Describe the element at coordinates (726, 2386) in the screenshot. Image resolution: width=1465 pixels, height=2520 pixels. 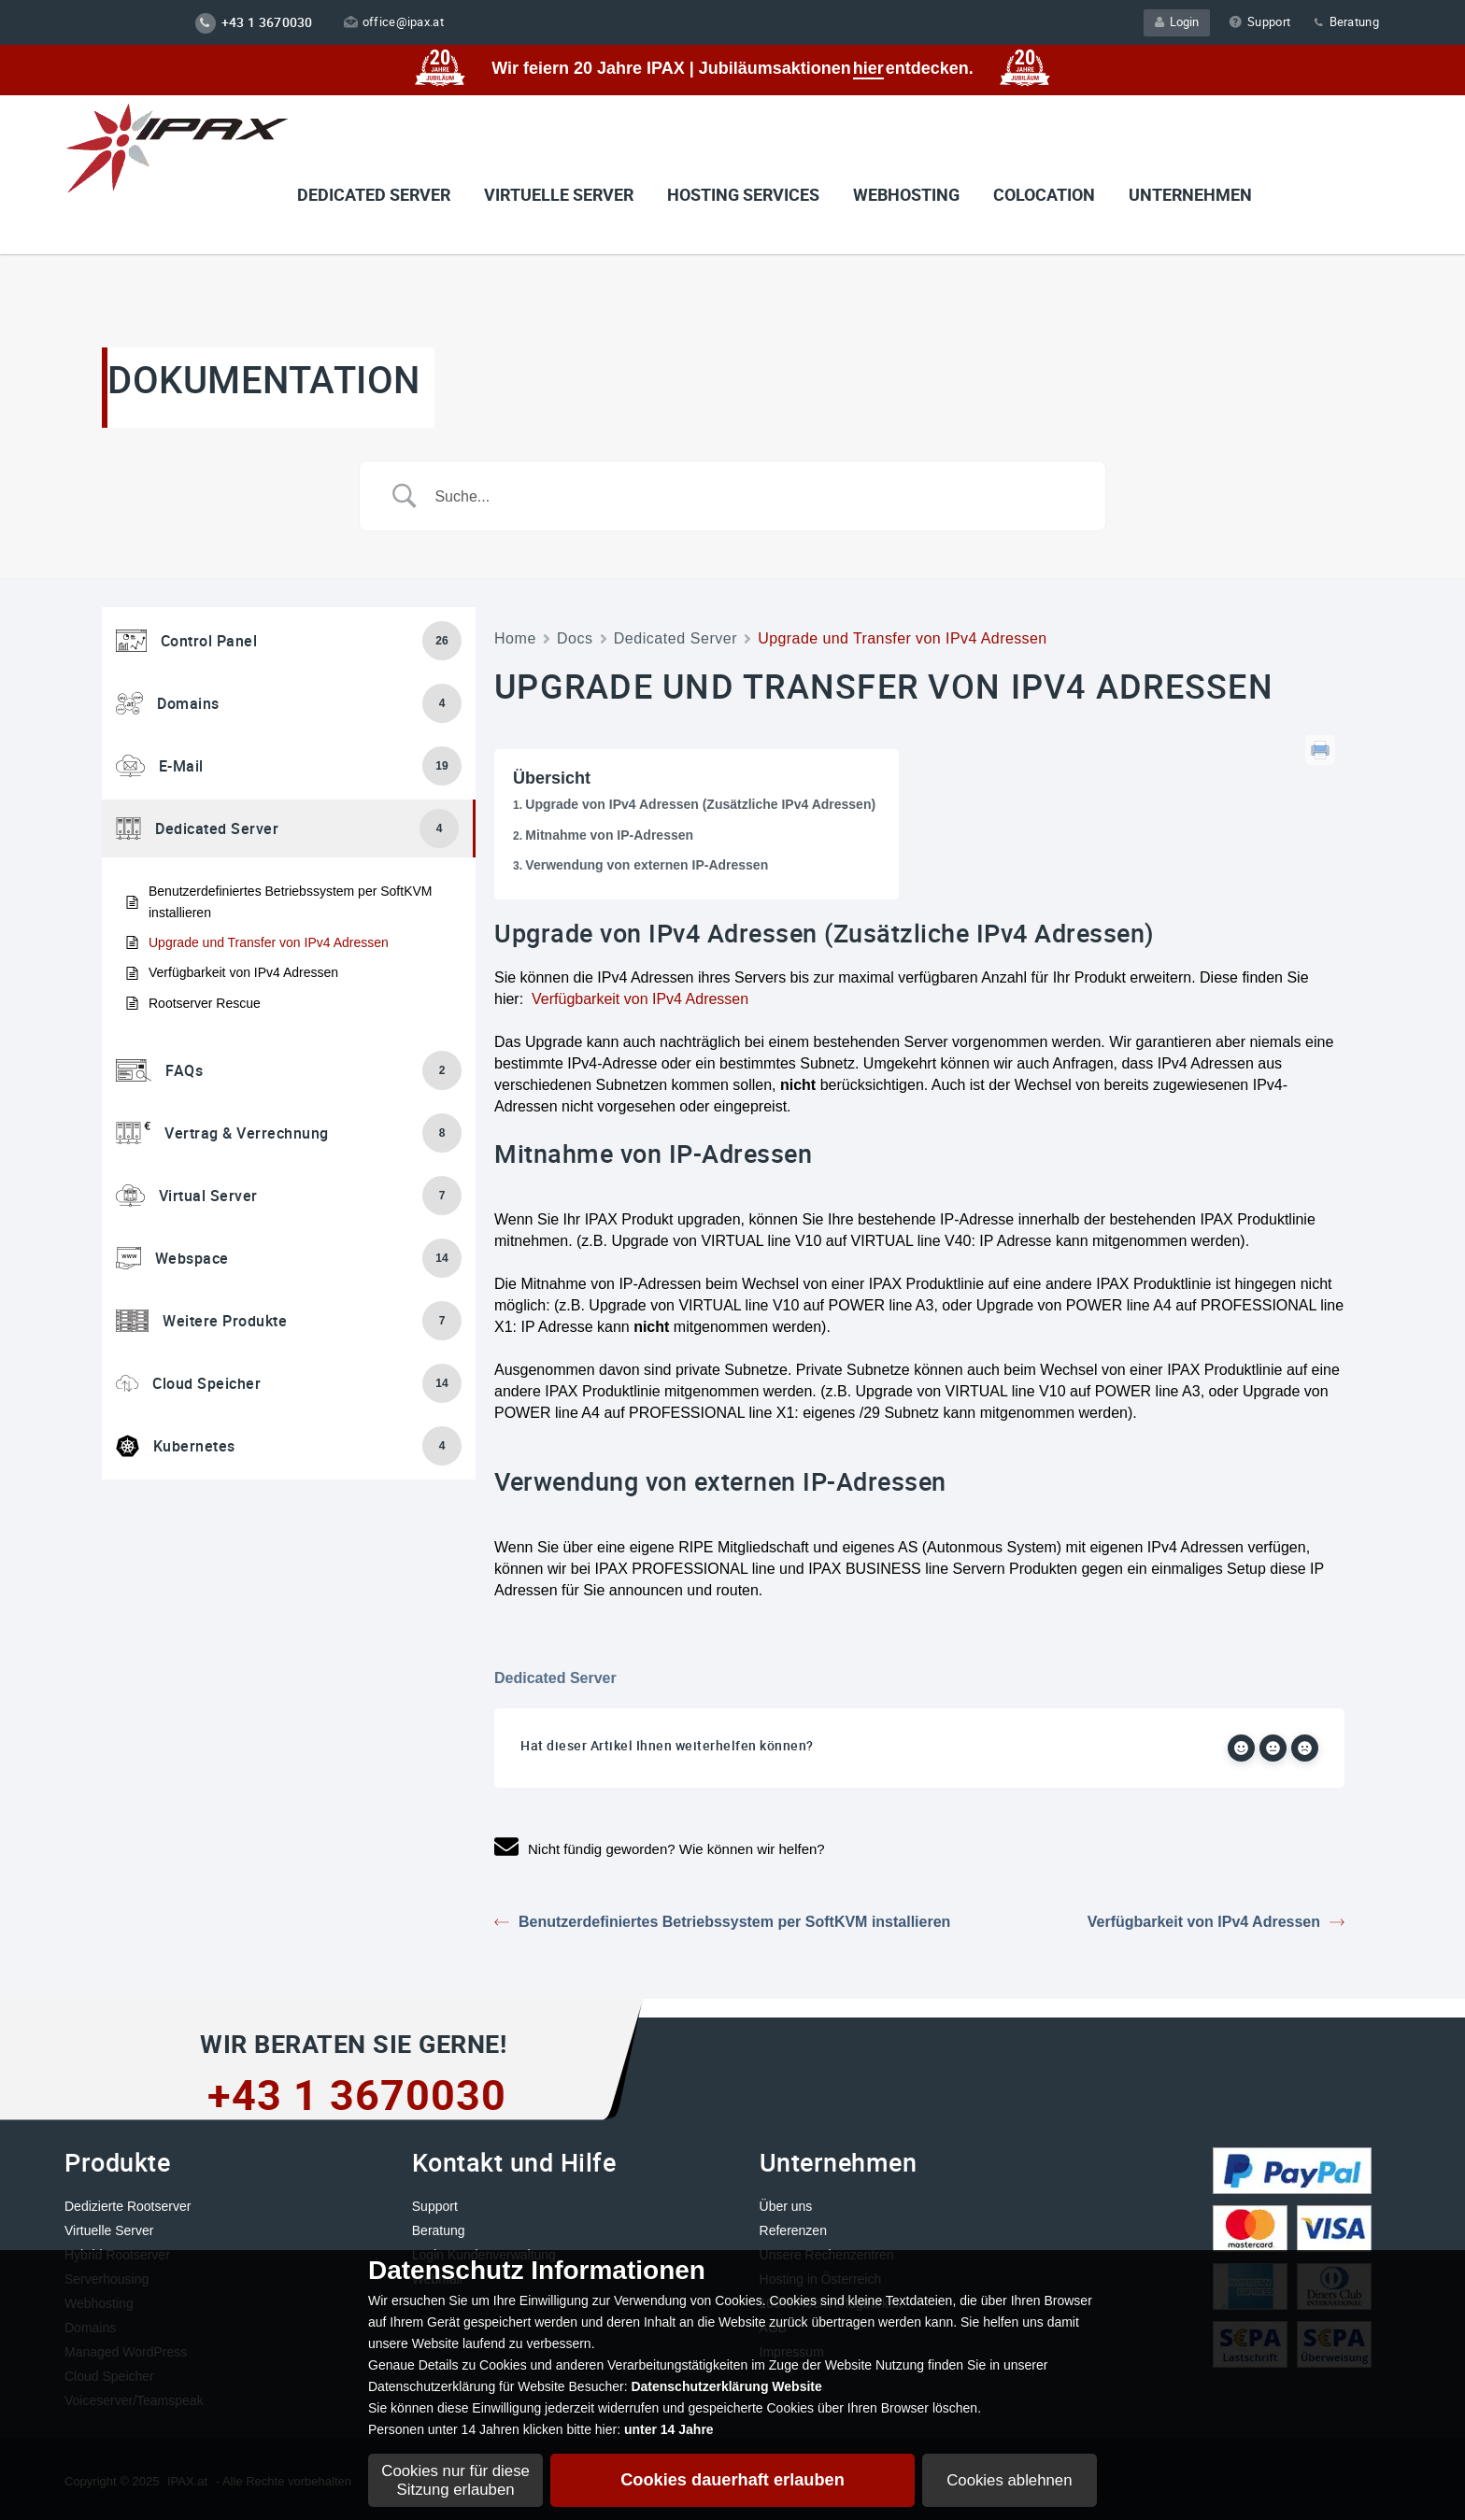
I see `Datenschutzerklärung Website` at that location.